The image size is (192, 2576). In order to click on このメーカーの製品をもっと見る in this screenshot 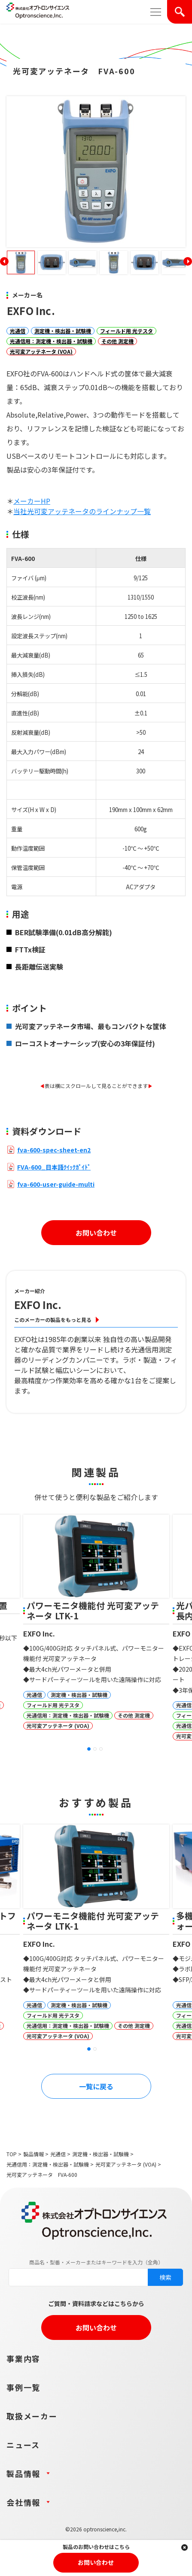, I will do `click(52, 1319)`.